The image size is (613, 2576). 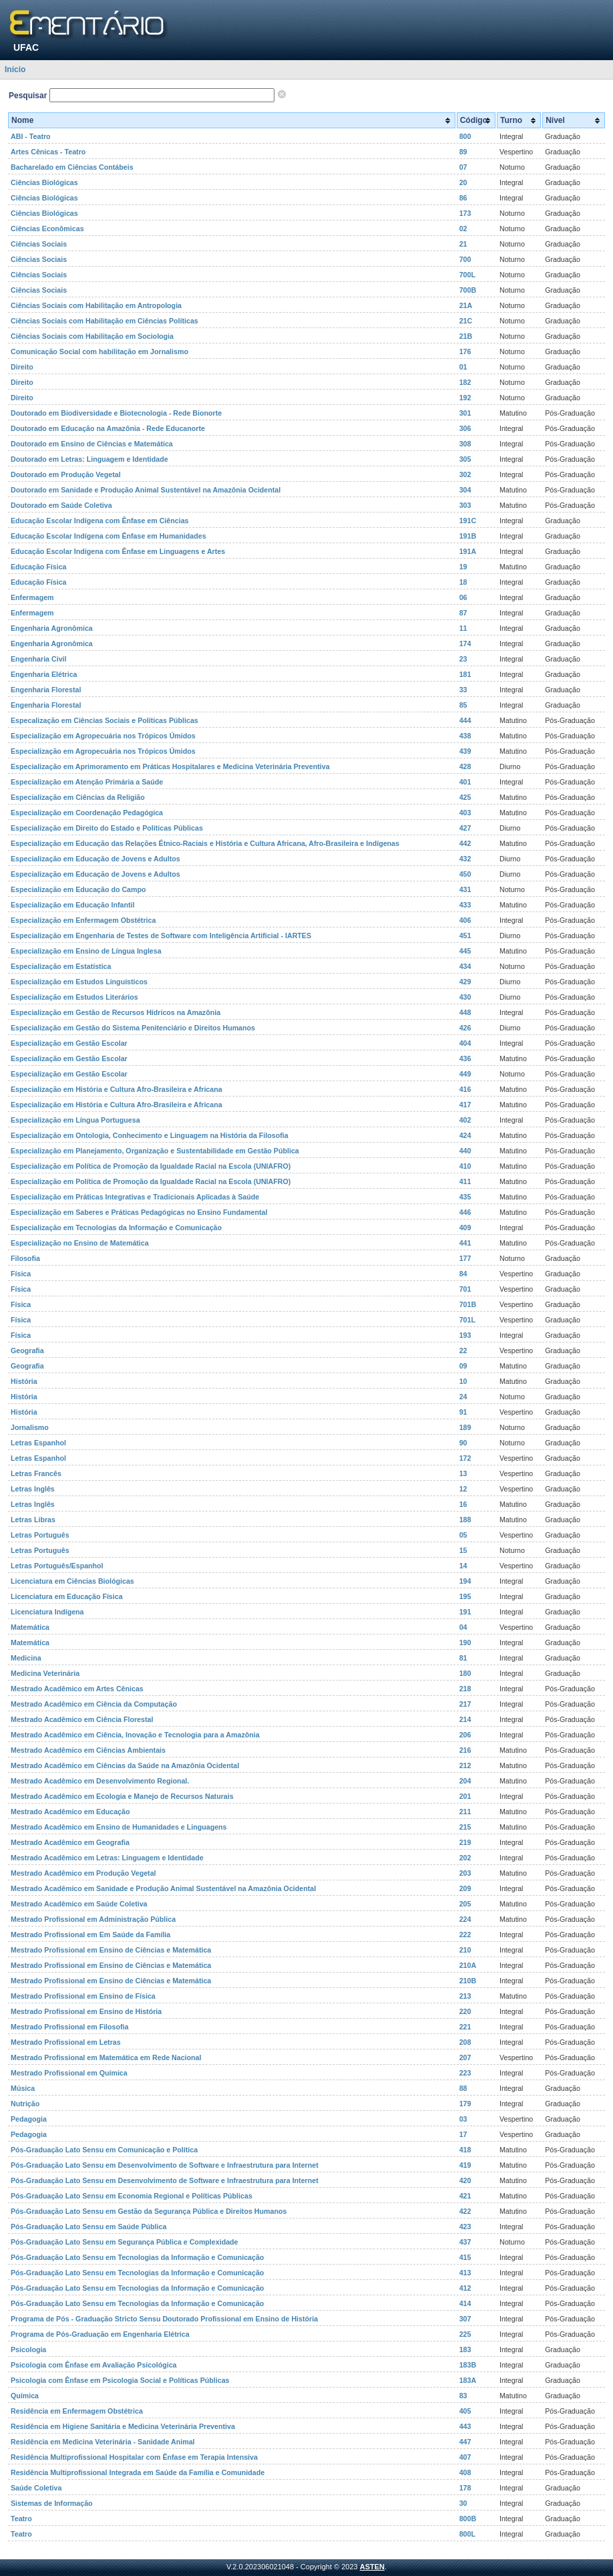 What do you see at coordinates (463, 705) in the screenshot?
I see `85` at bounding box center [463, 705].